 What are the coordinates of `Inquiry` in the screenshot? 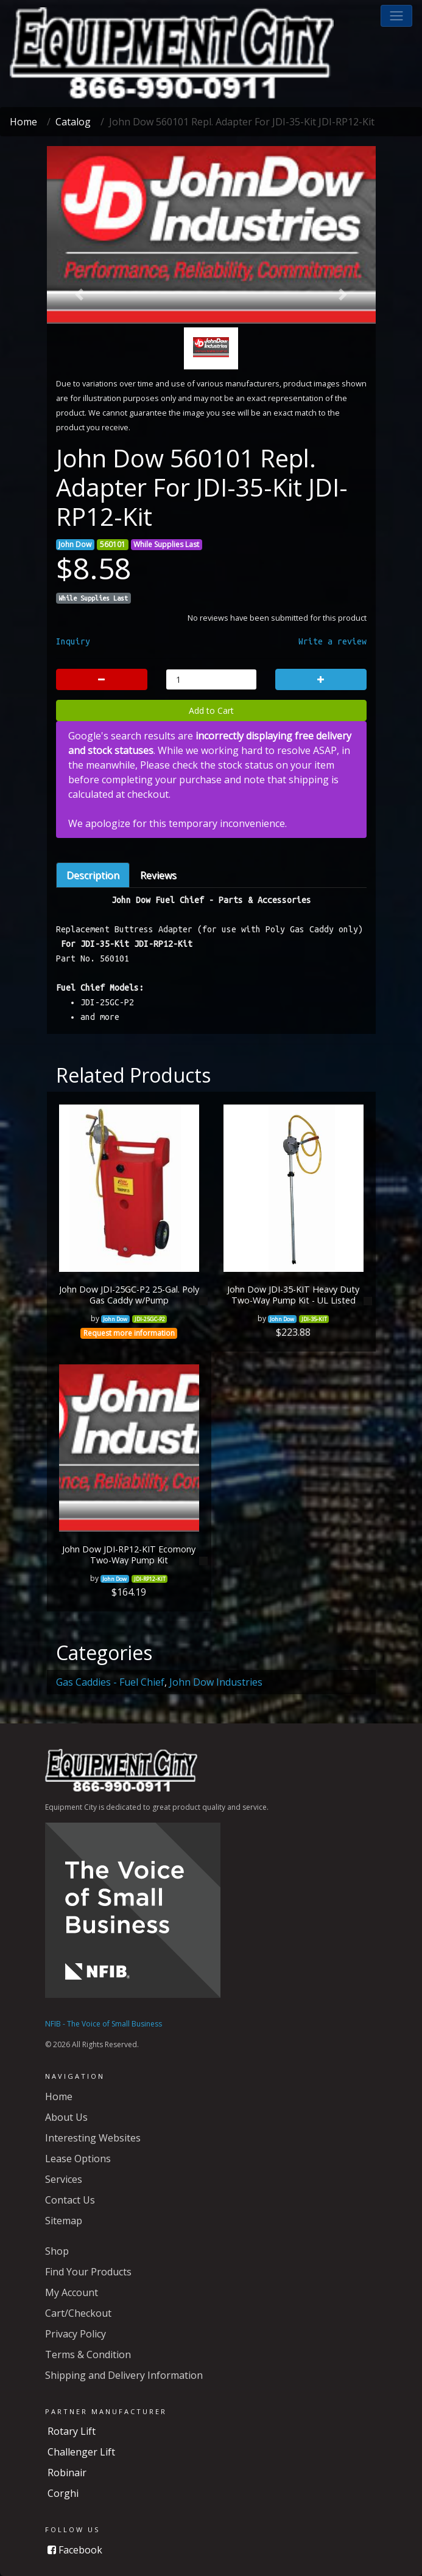 It's located at (73, 641).